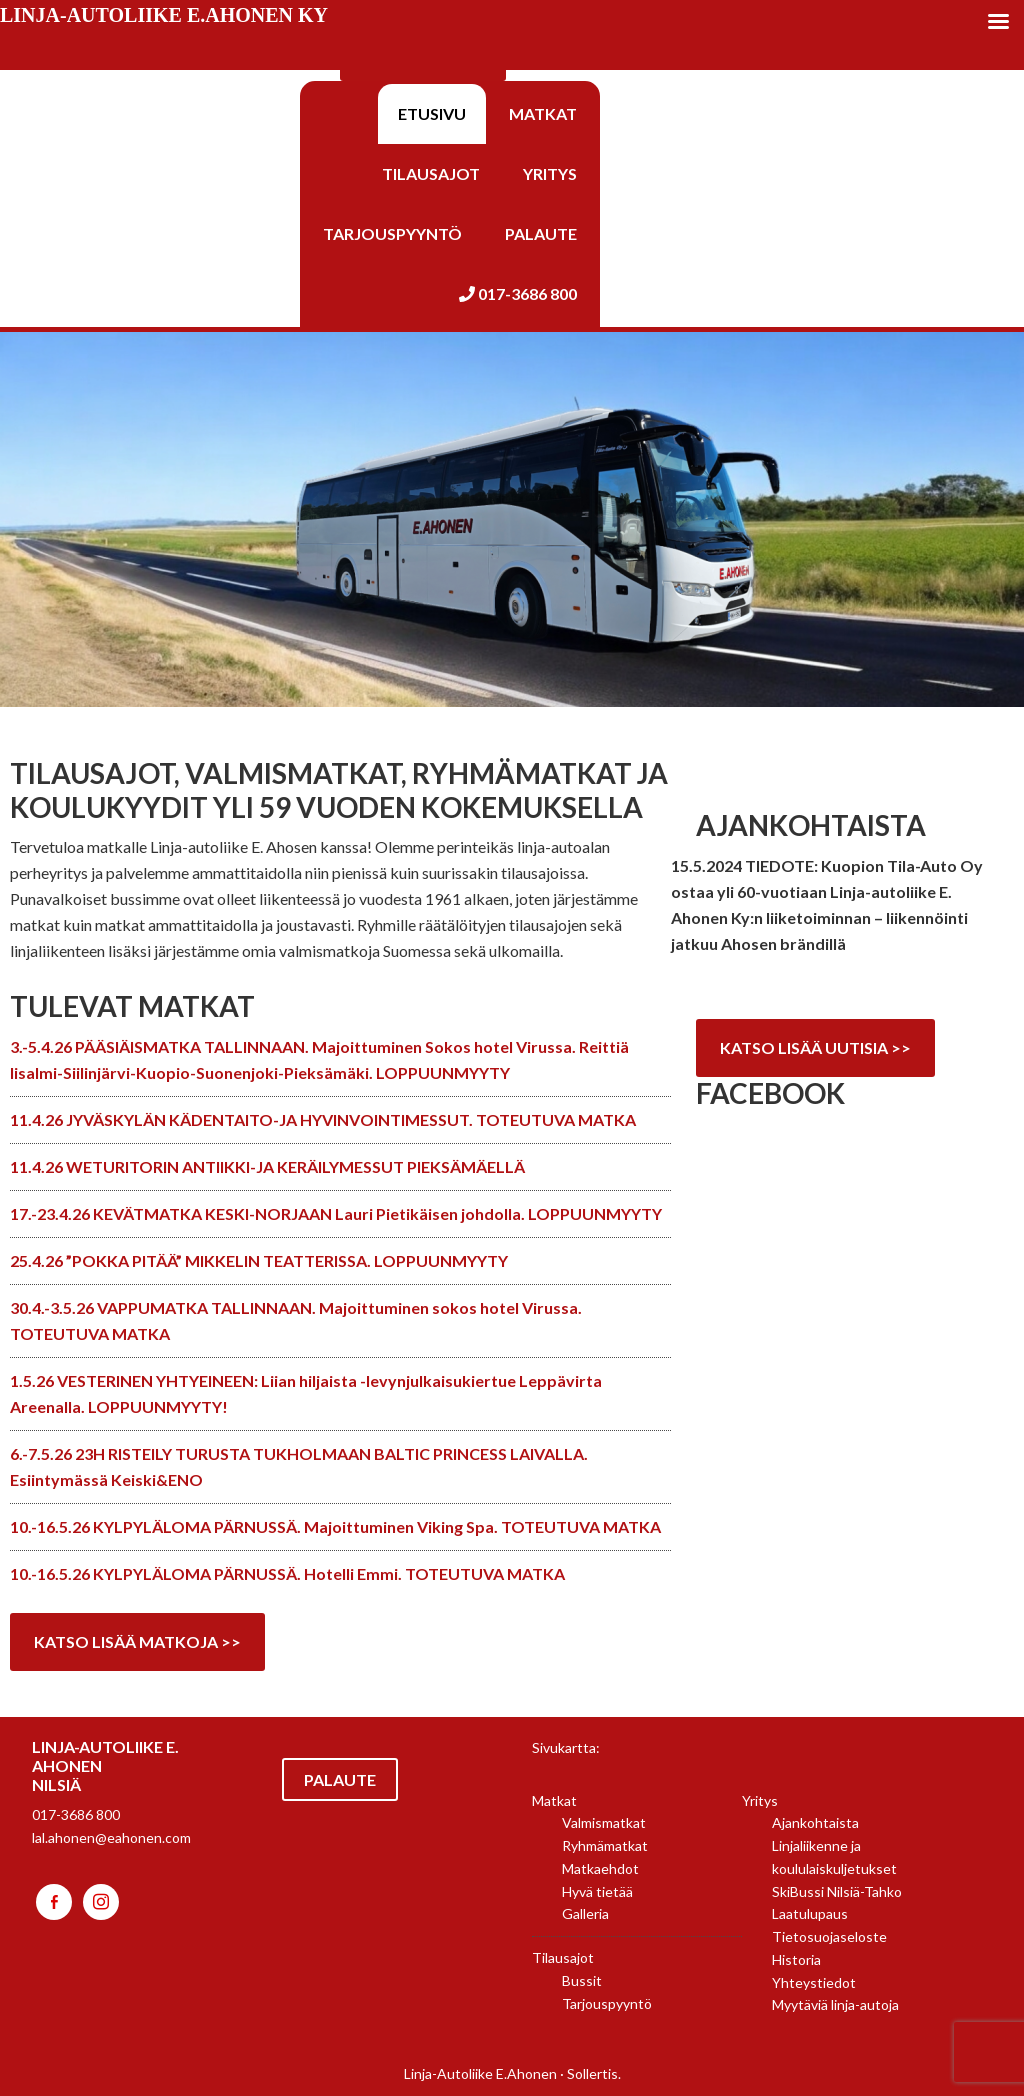  I want to click on 10.-16.5.26 KYLPYLÄLOMA PÄRNUSSÄ. Hotelli Emmi. TOTEUTUVA MATKA, so click(287, 1573).